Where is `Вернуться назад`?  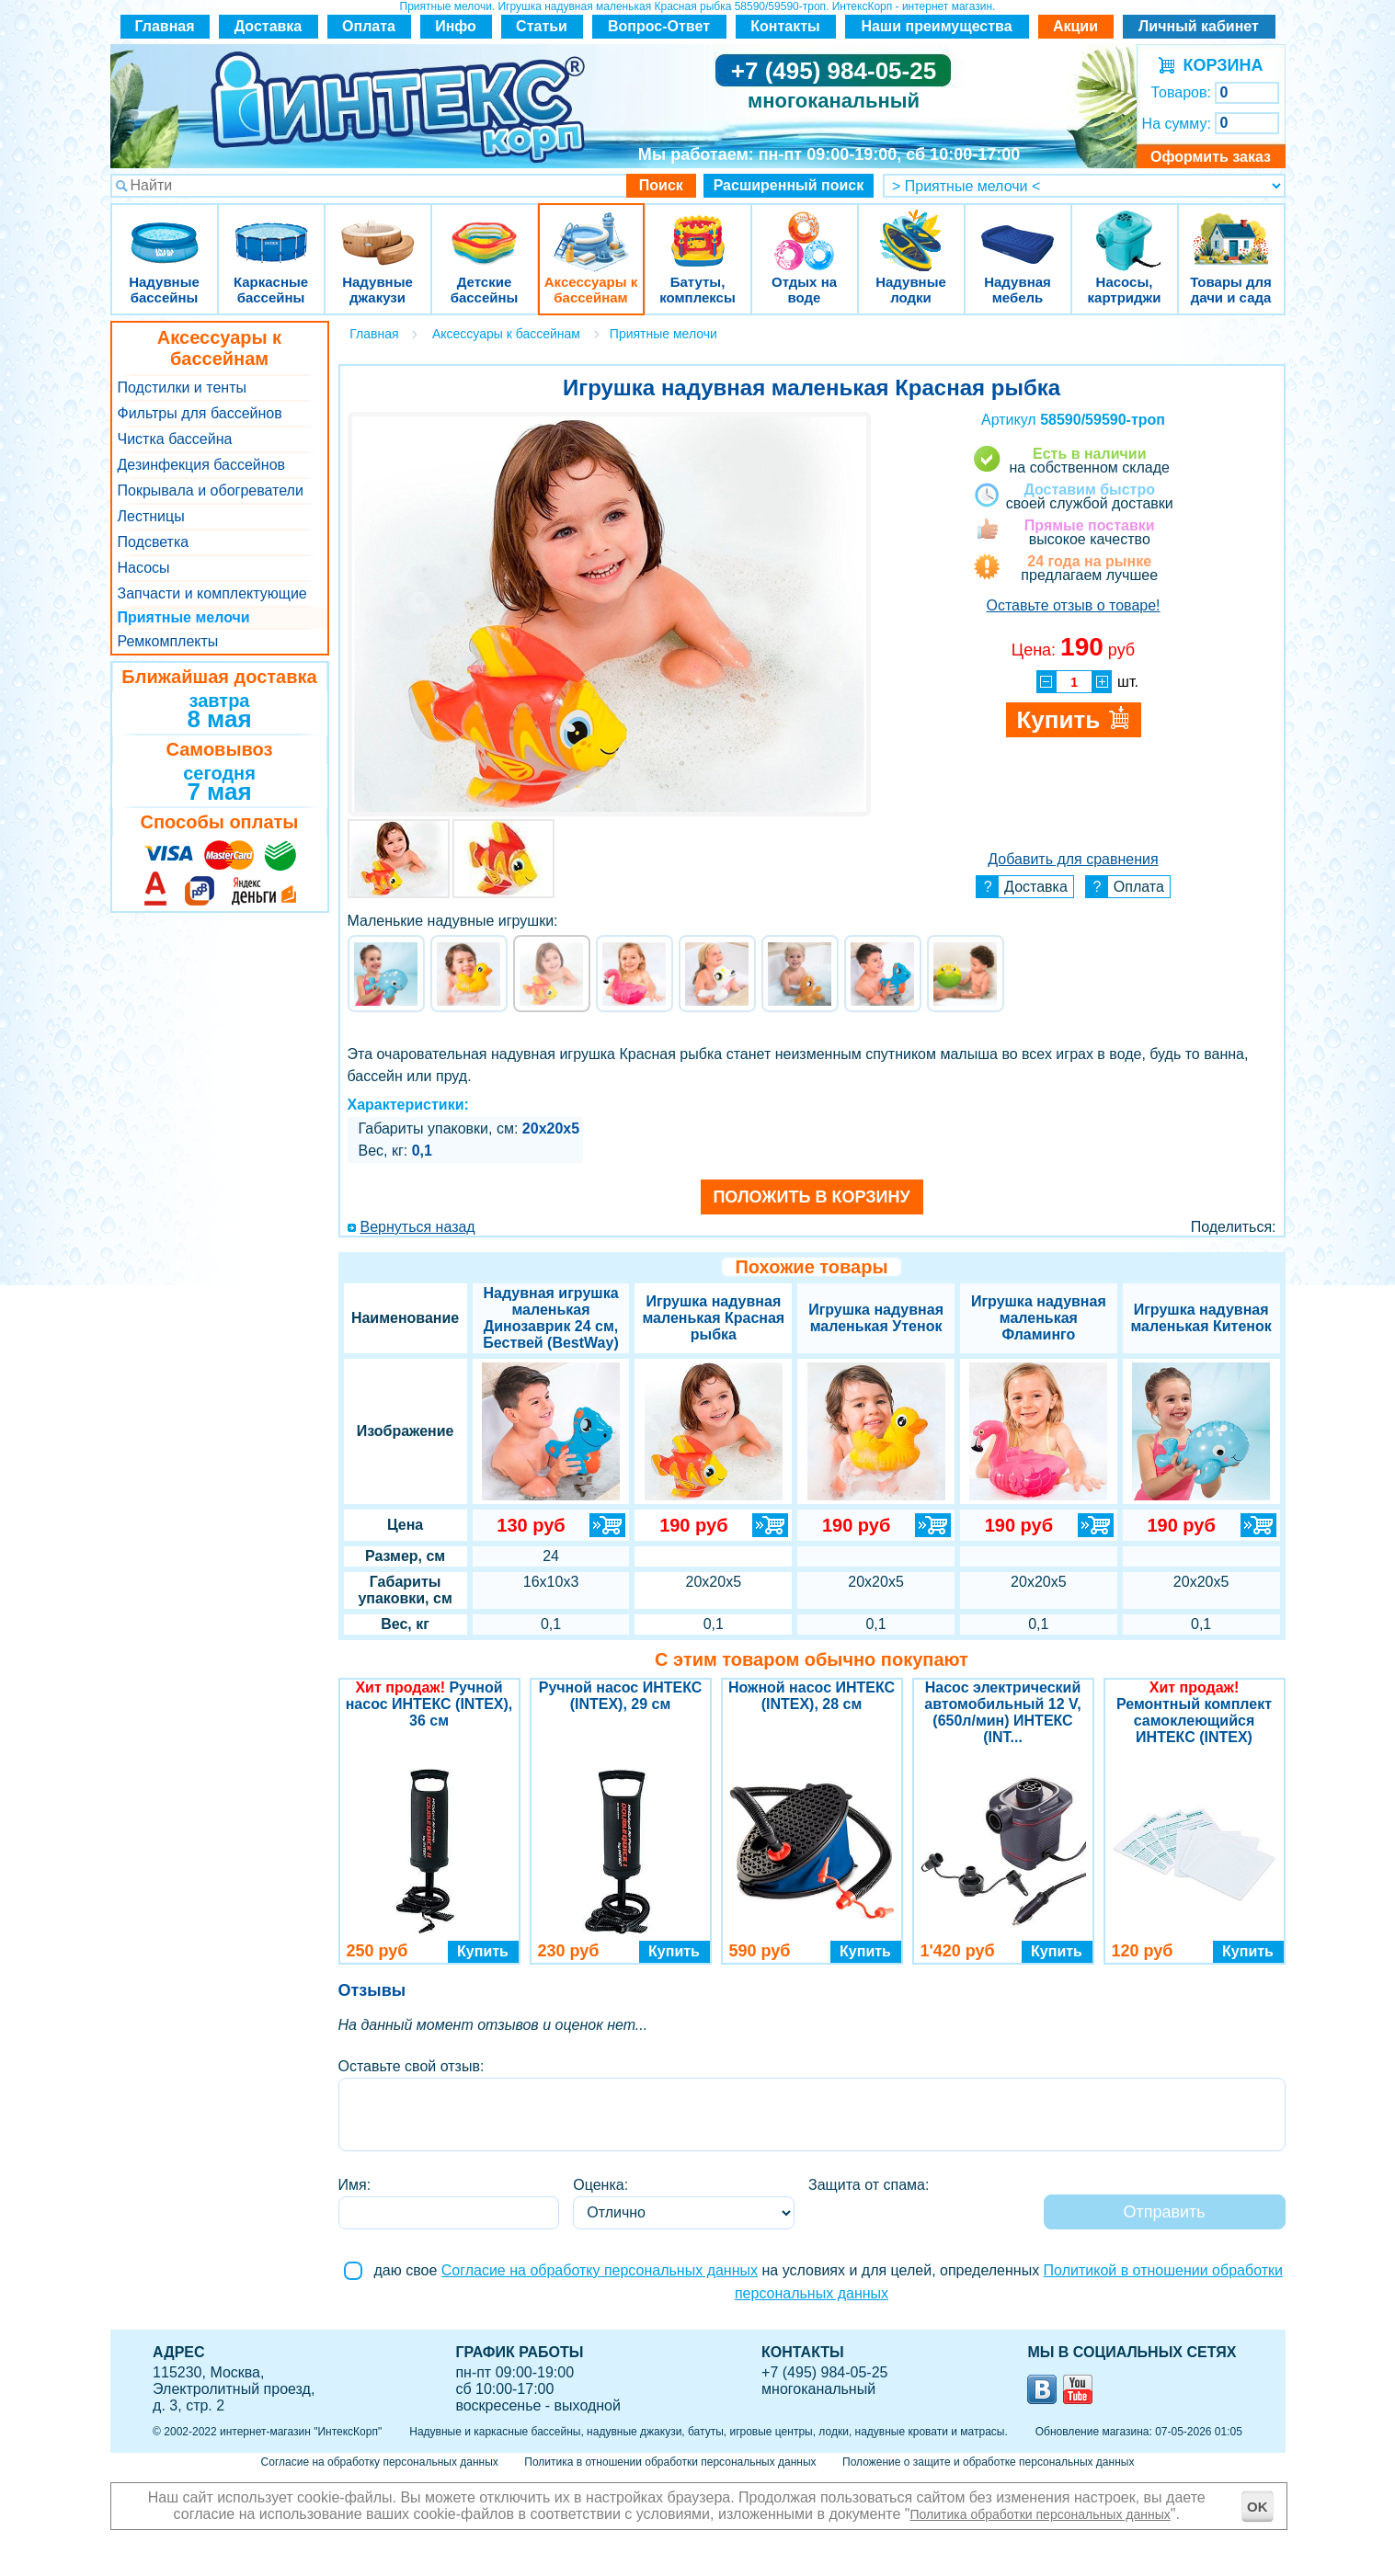 Вернуться назад is located at coordinates (417, 1227).